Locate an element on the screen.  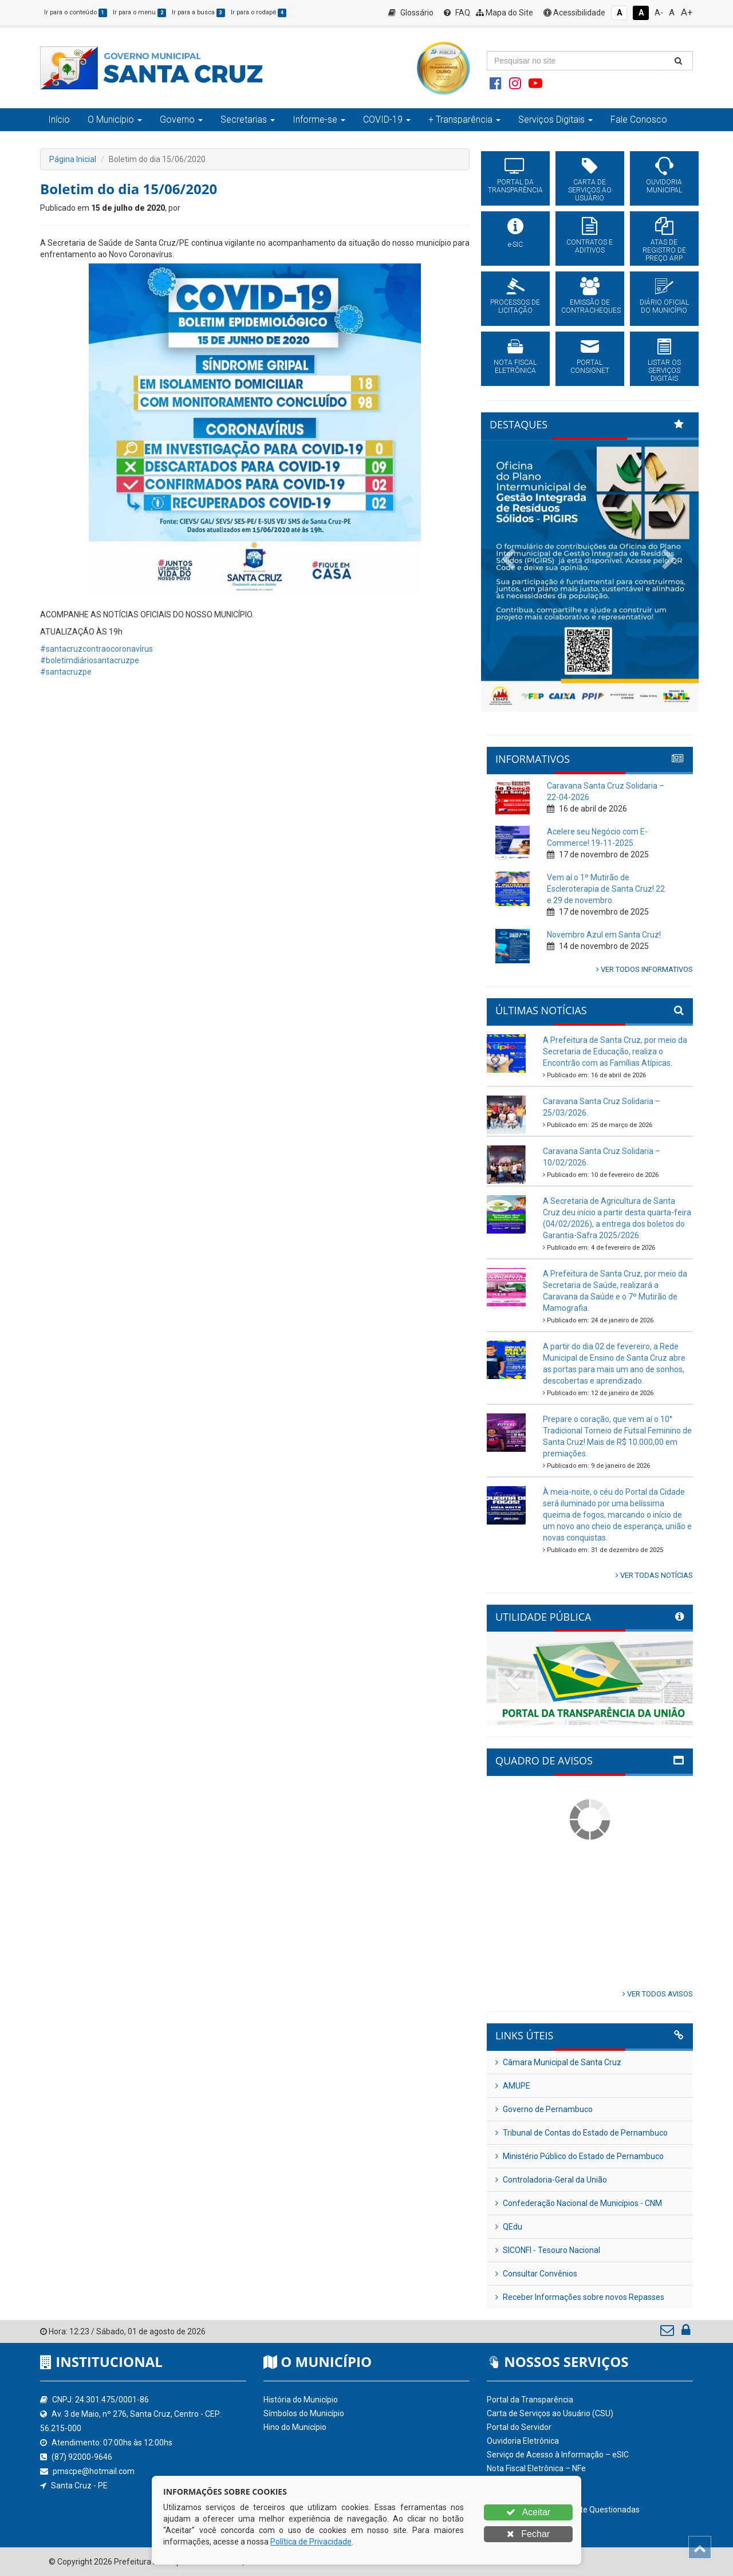
PROCESSOS DE LICITAÇÃO is located at coordinates (515, 306).